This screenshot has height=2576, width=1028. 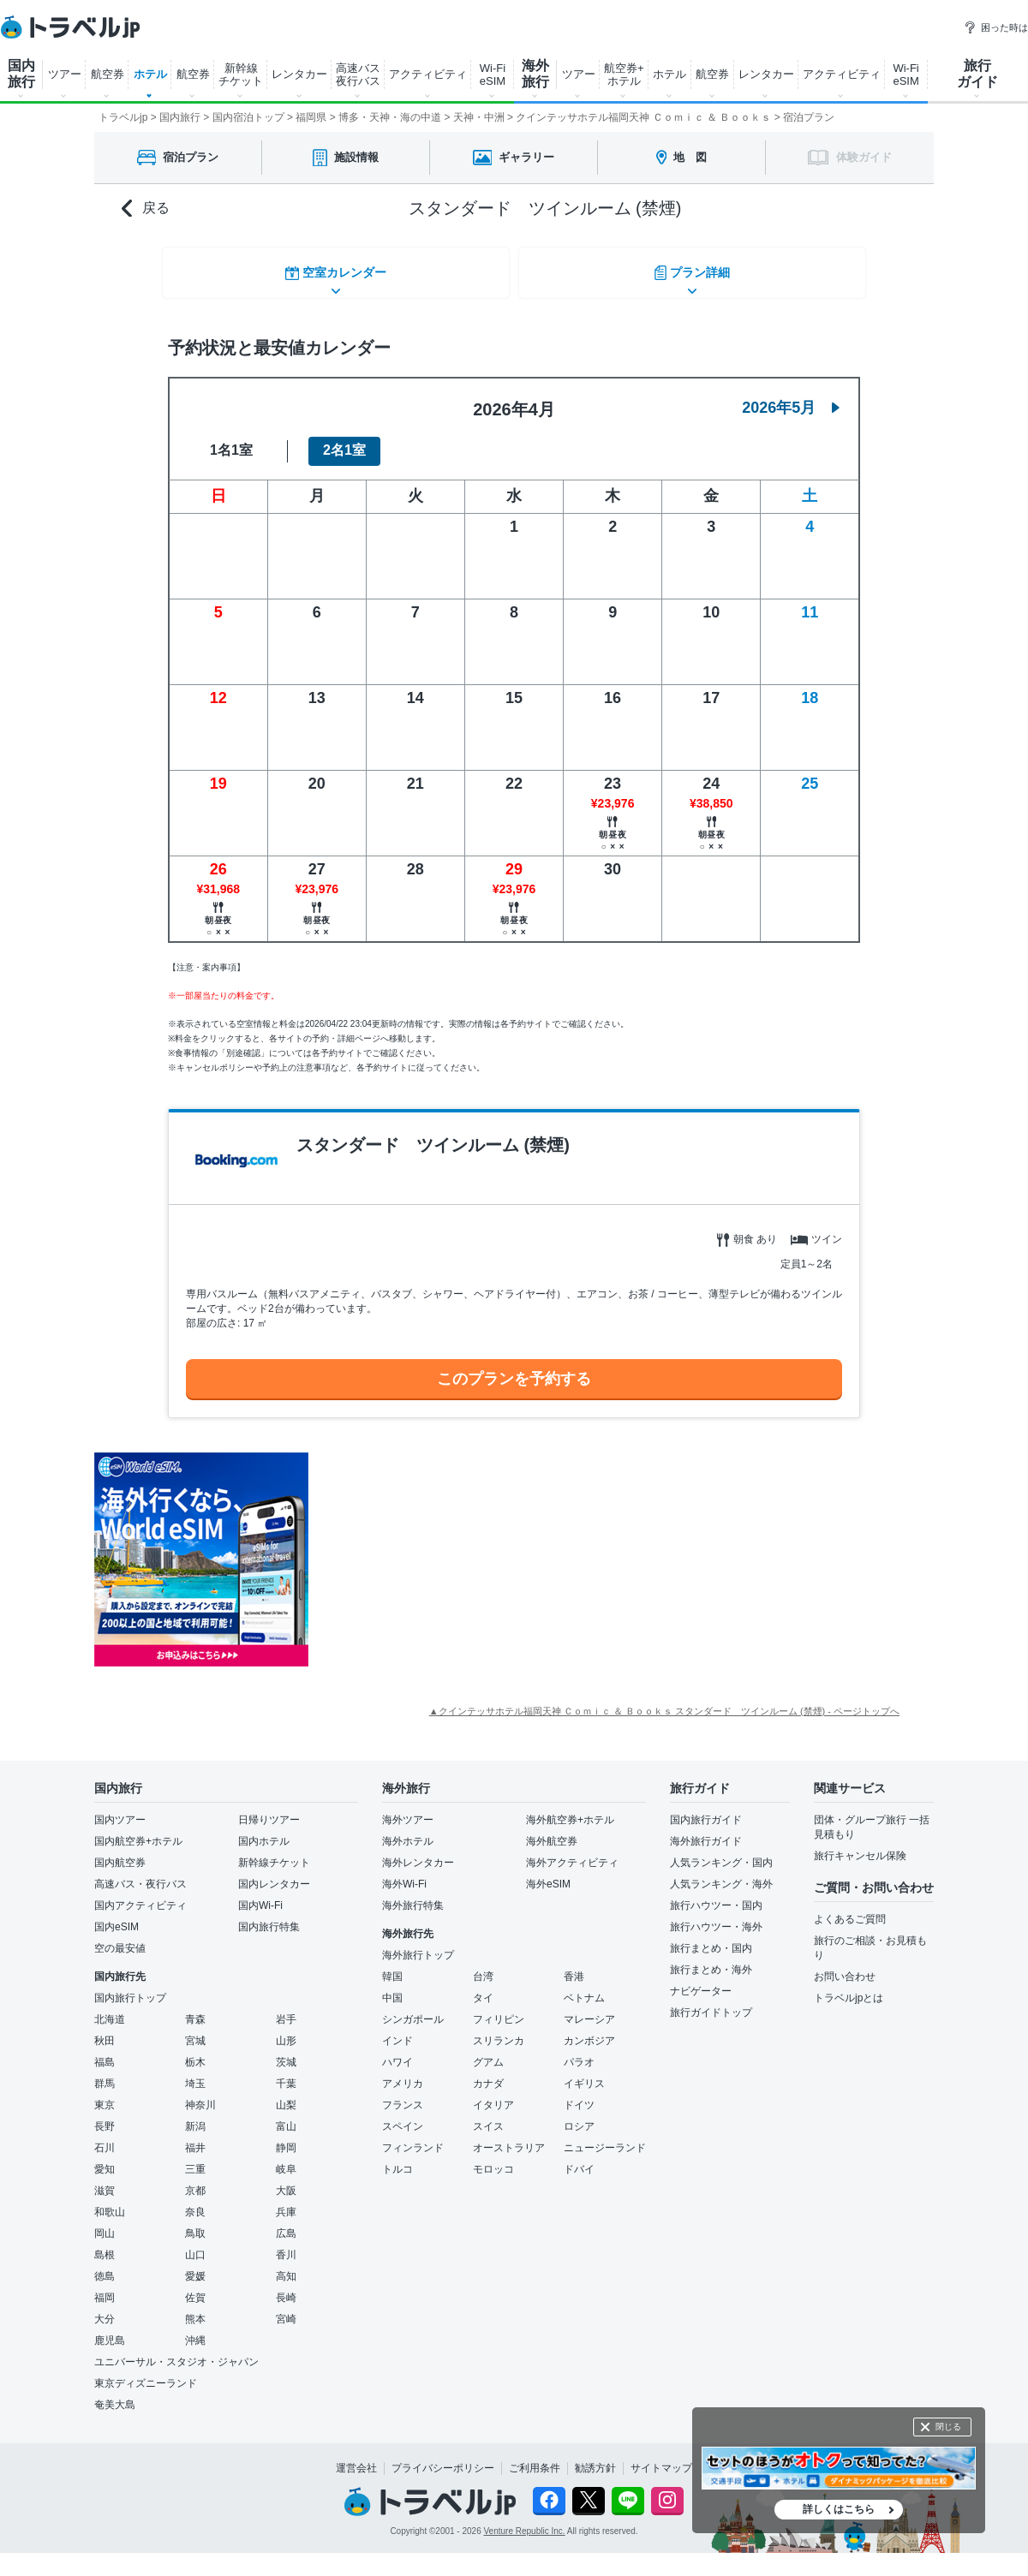 I want to click on 宮城, so click(x=195, y=2031).